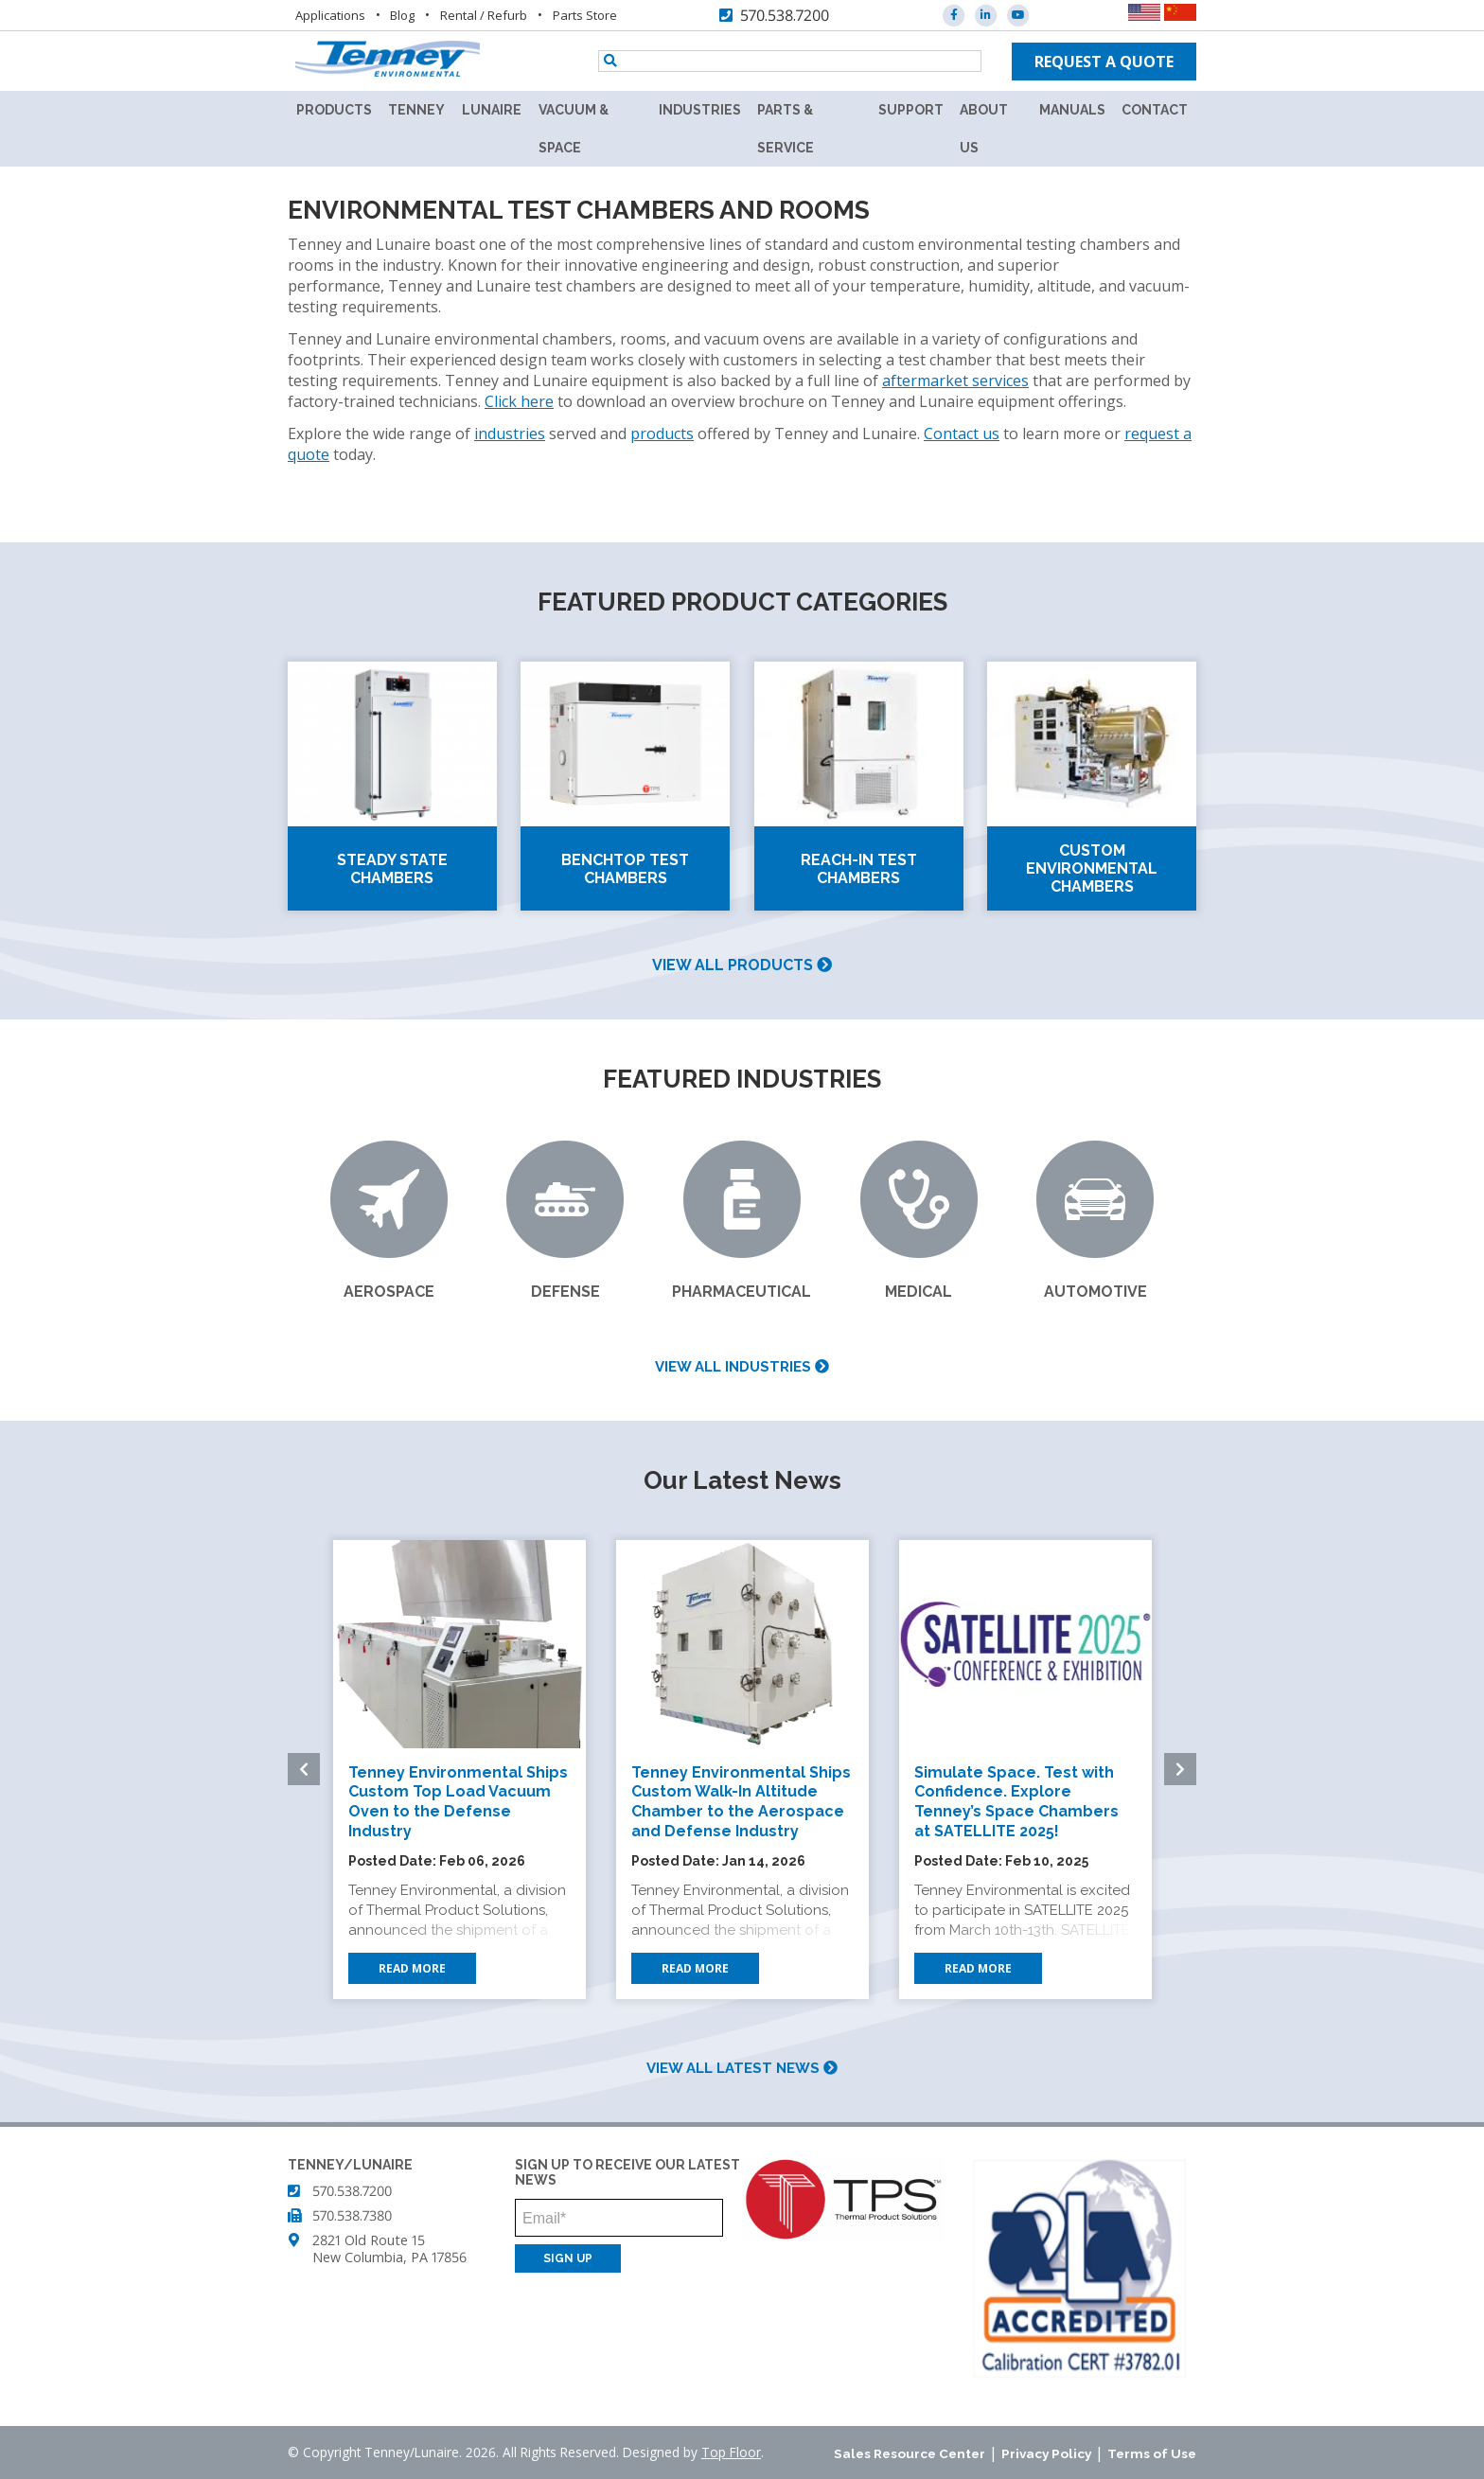 The width and height of the screenshot is (1484, 2479). Describe the element at coordinates (1072, 109) in the screenshot. I see `Manuals` at that location.